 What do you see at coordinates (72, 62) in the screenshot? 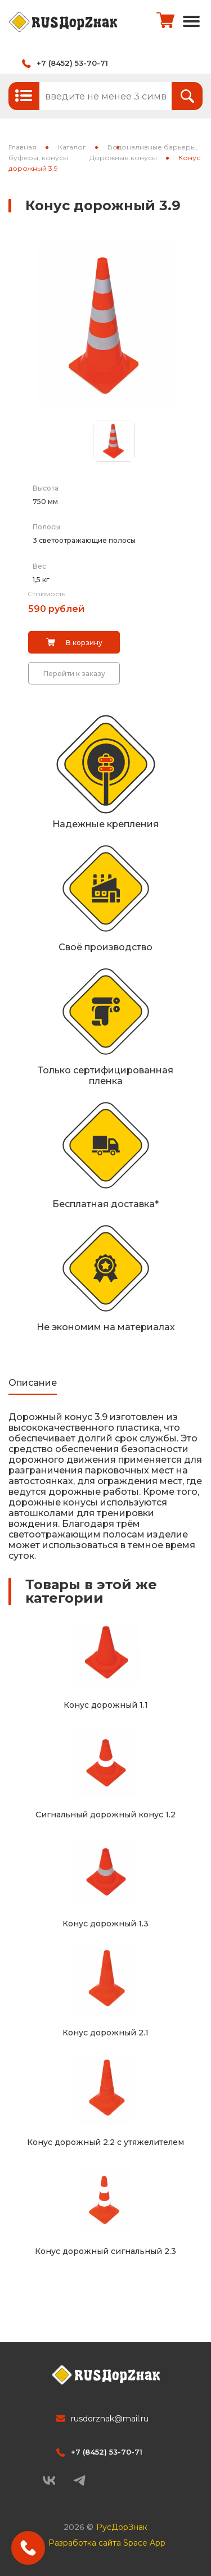
I see `+7 (8452) 53-70-71` at bounding box center [72, 62].